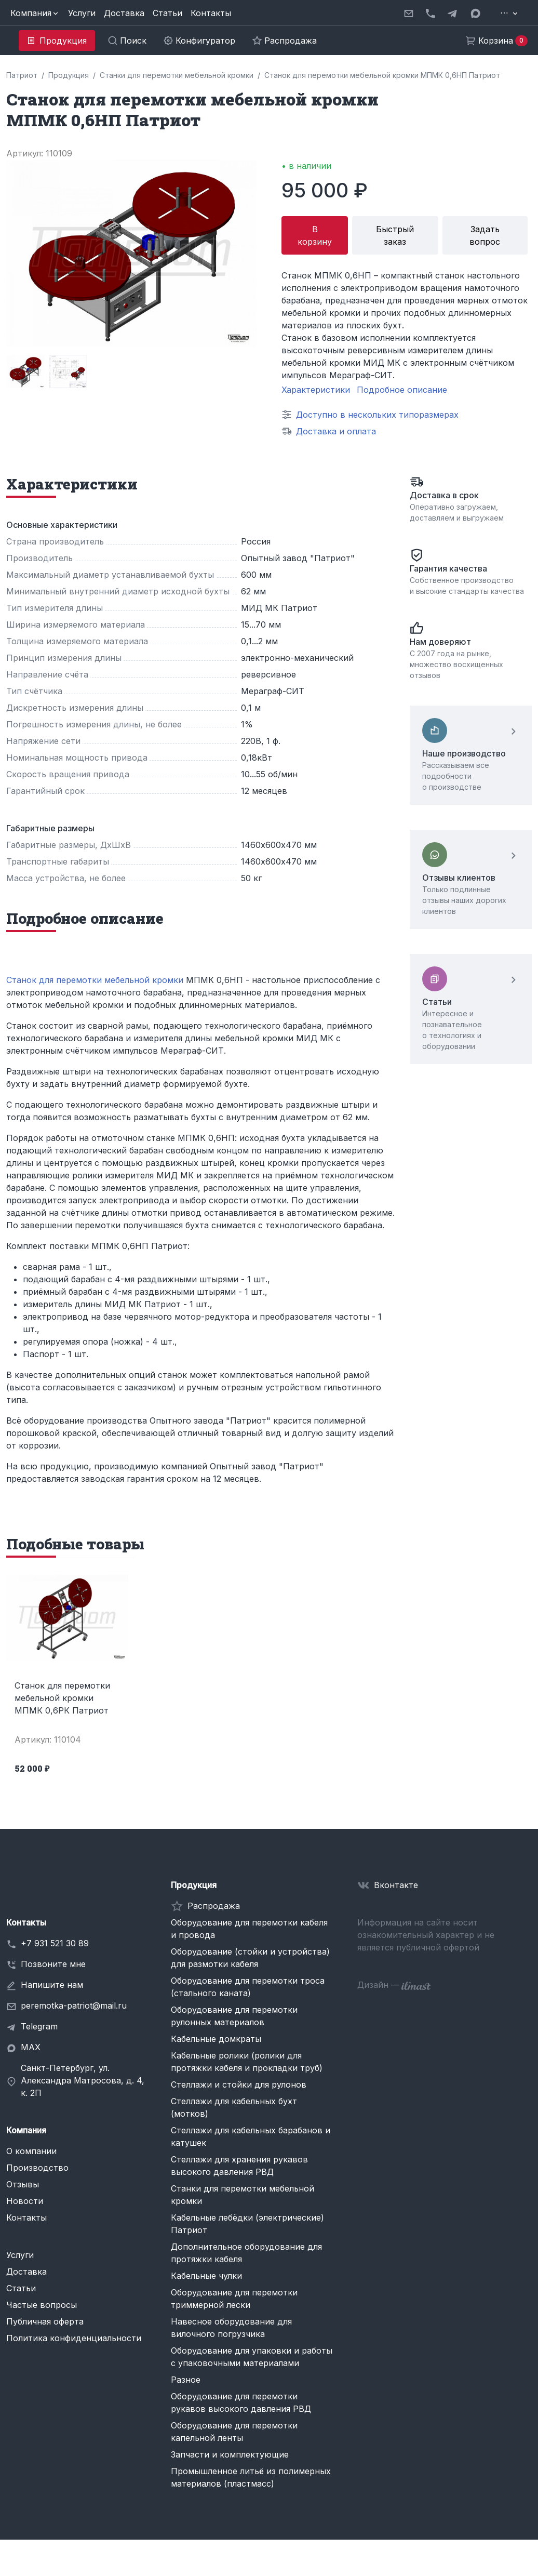  I want to click on MAX, so click(31, 2047).